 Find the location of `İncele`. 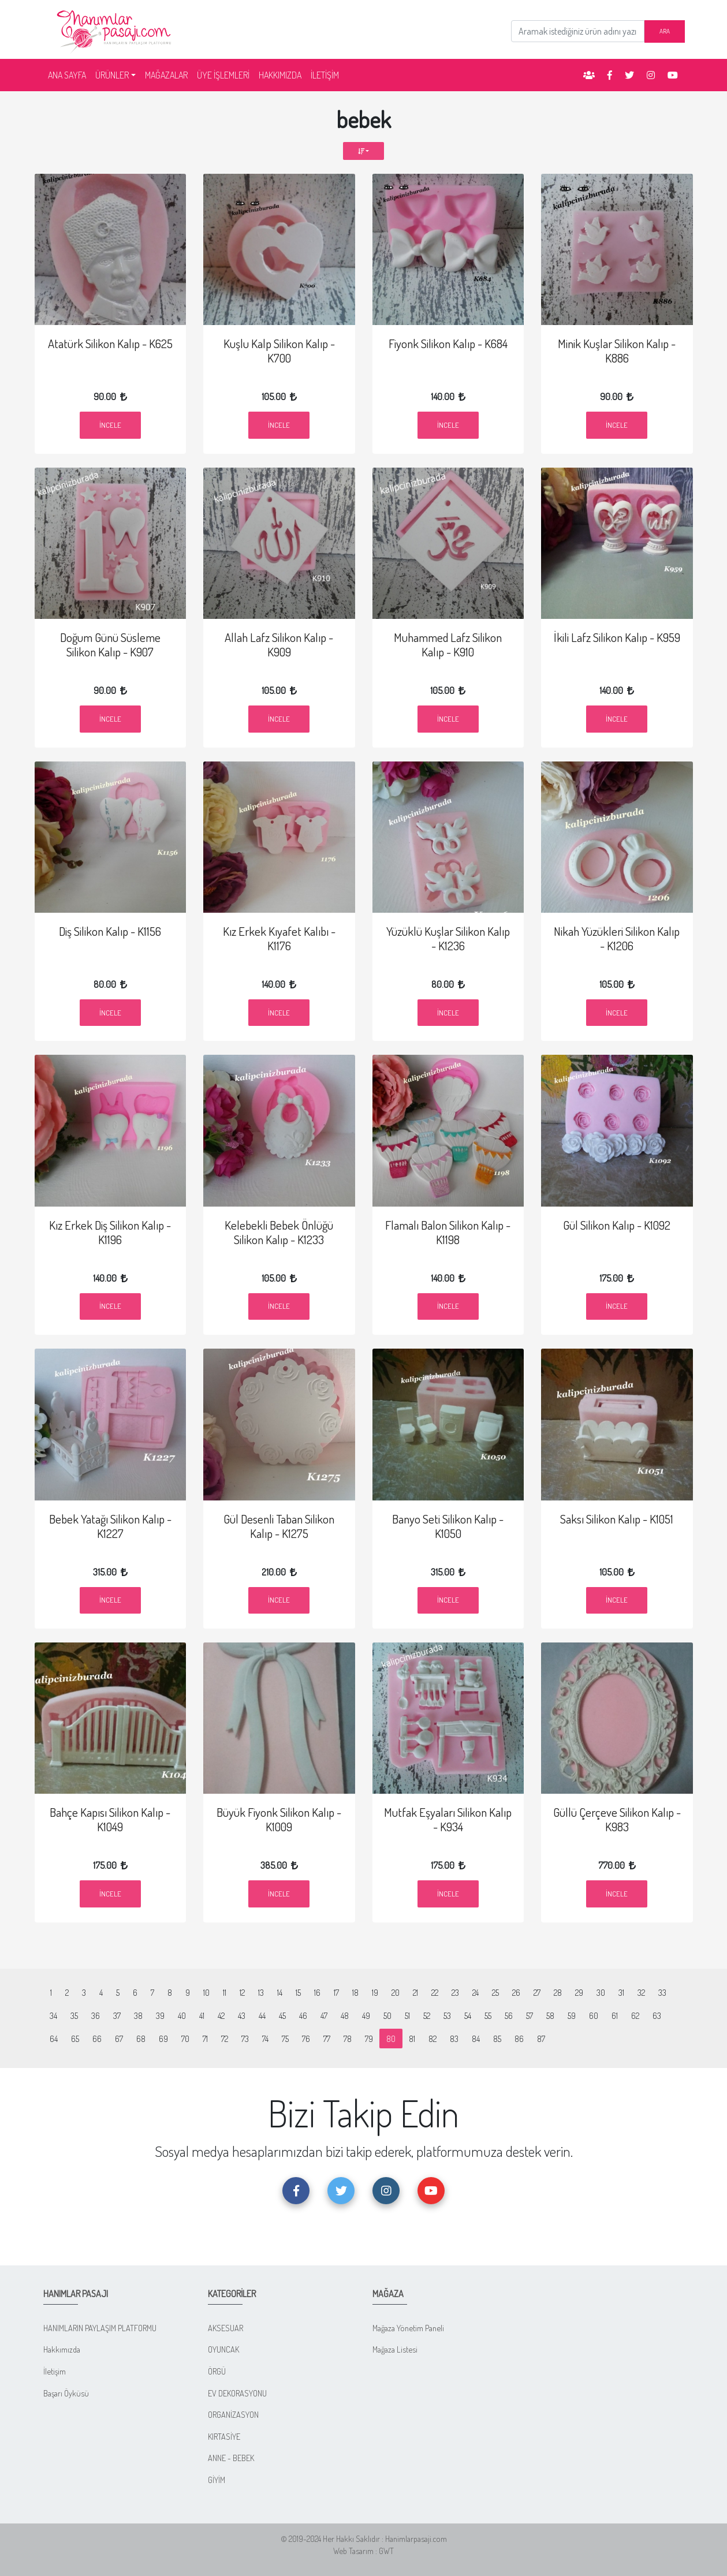

İncele is located at coordinates (110, 425).